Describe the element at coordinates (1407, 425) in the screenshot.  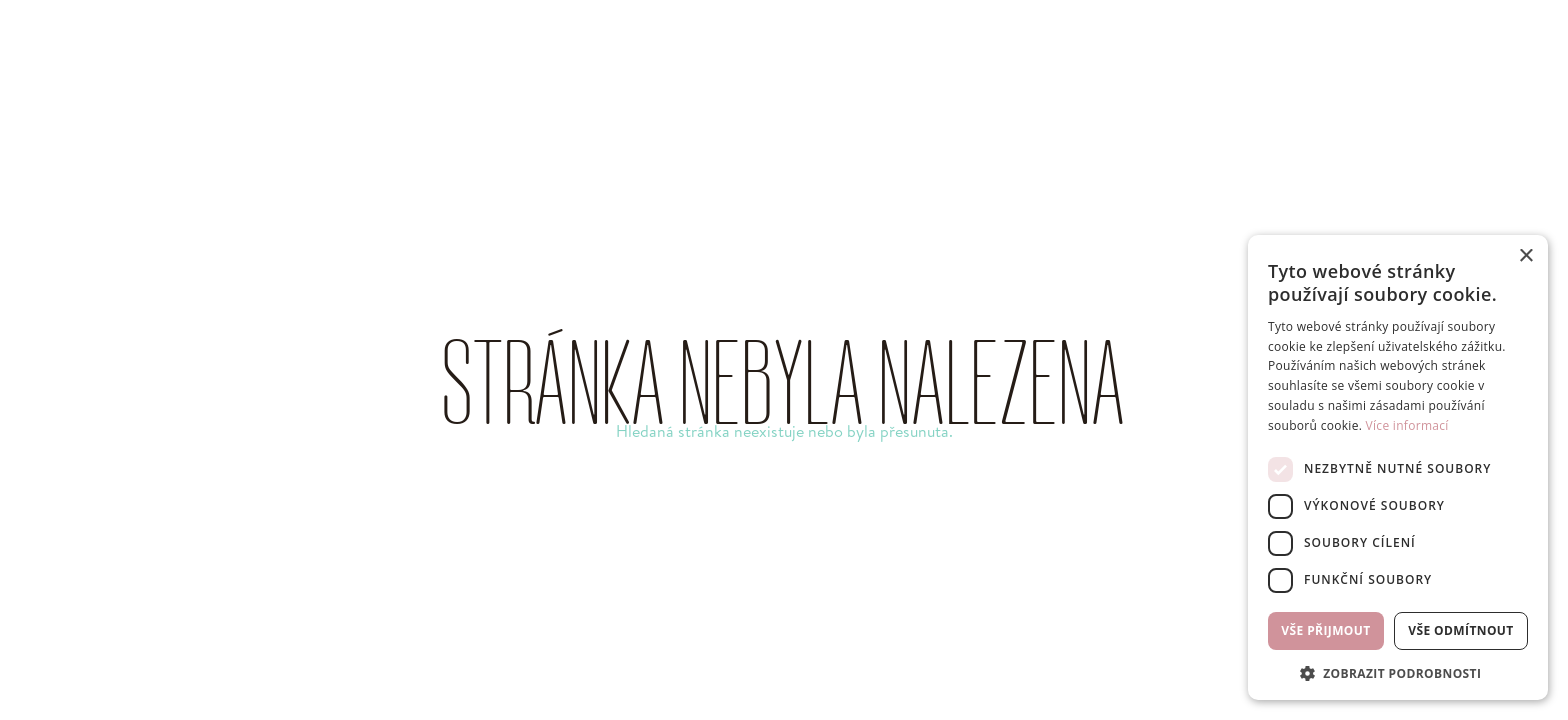
I see `Více informací [Více informací, opens a new window]` at that location.